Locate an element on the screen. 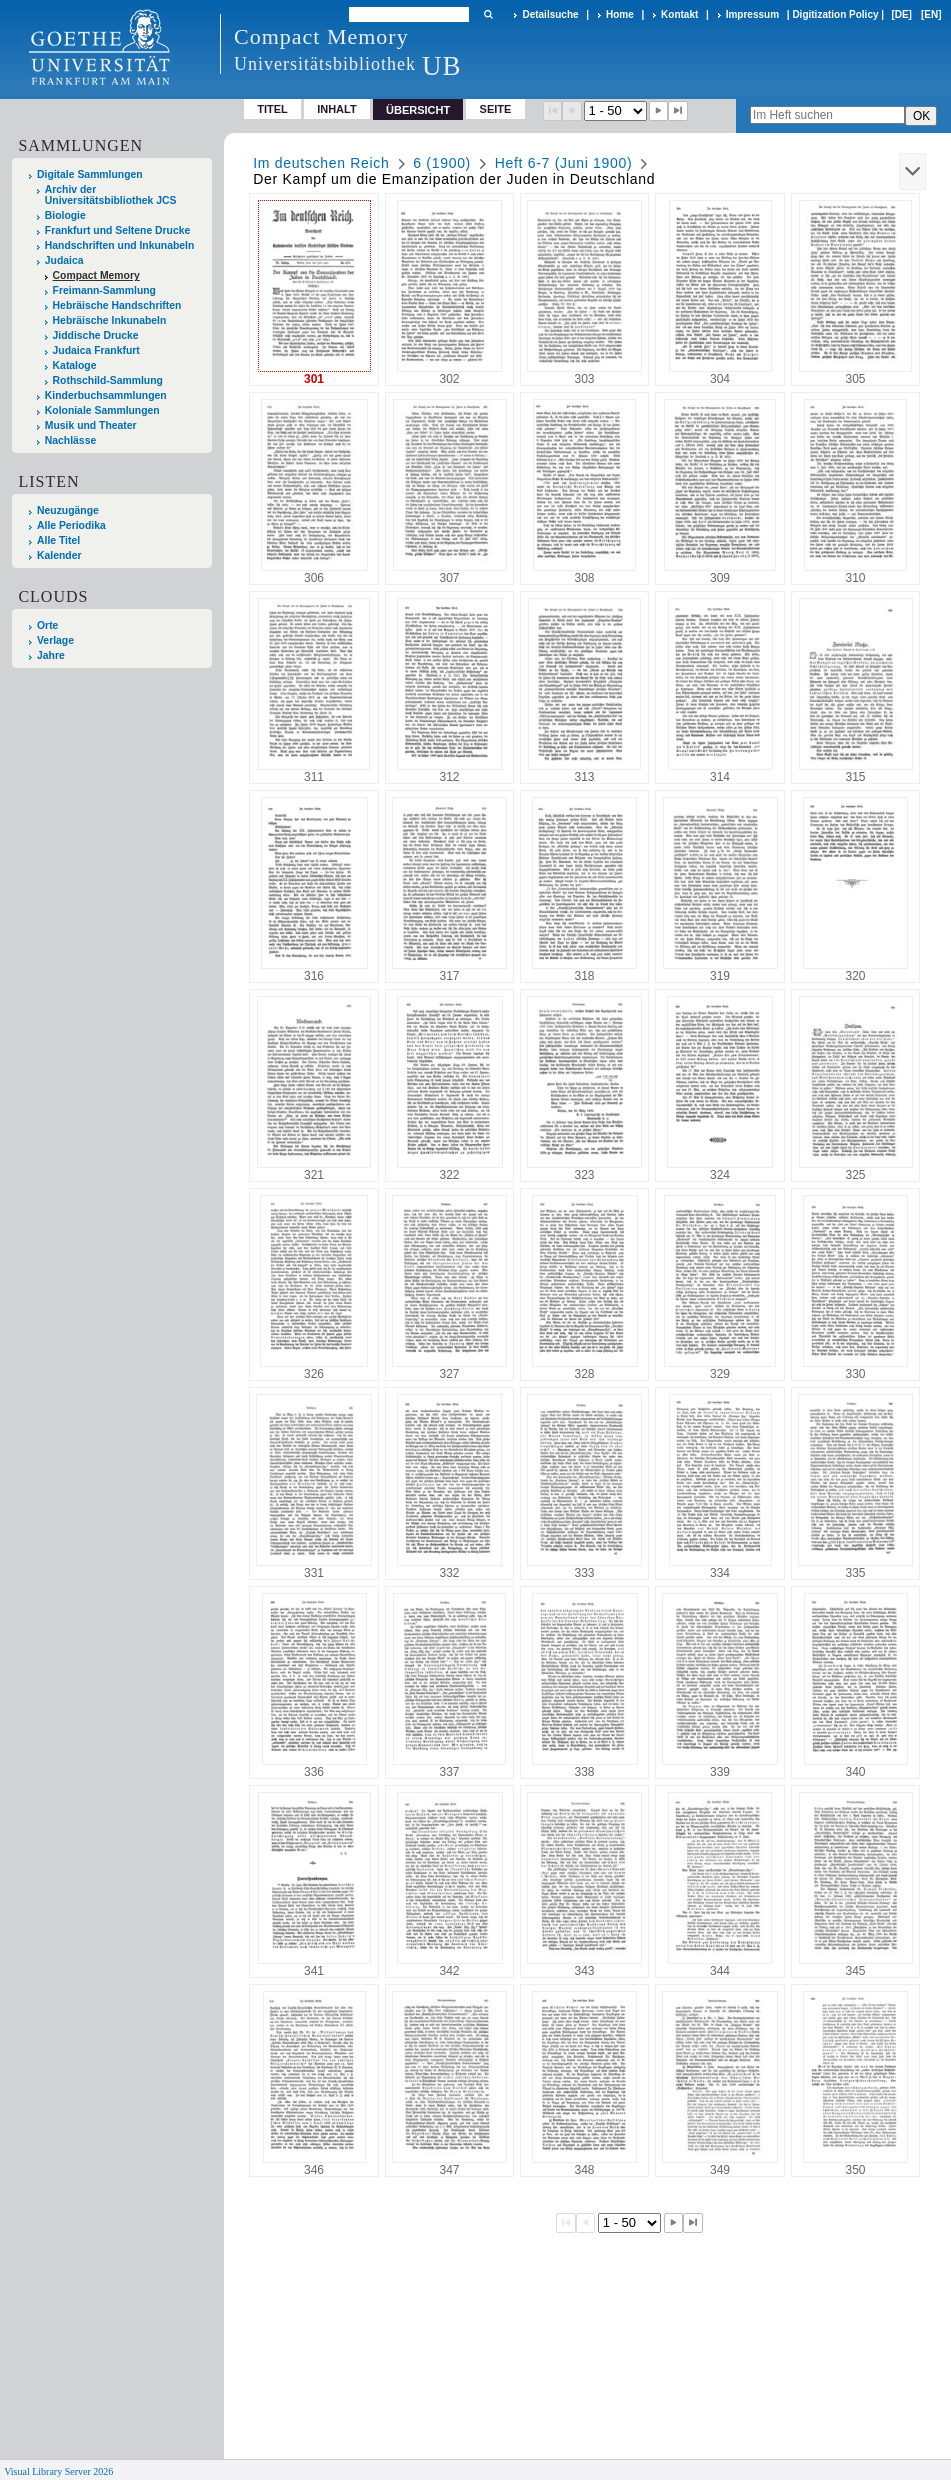 This screenshot has width=951, height=2480. Jahre is located at coordinates (51, 655).